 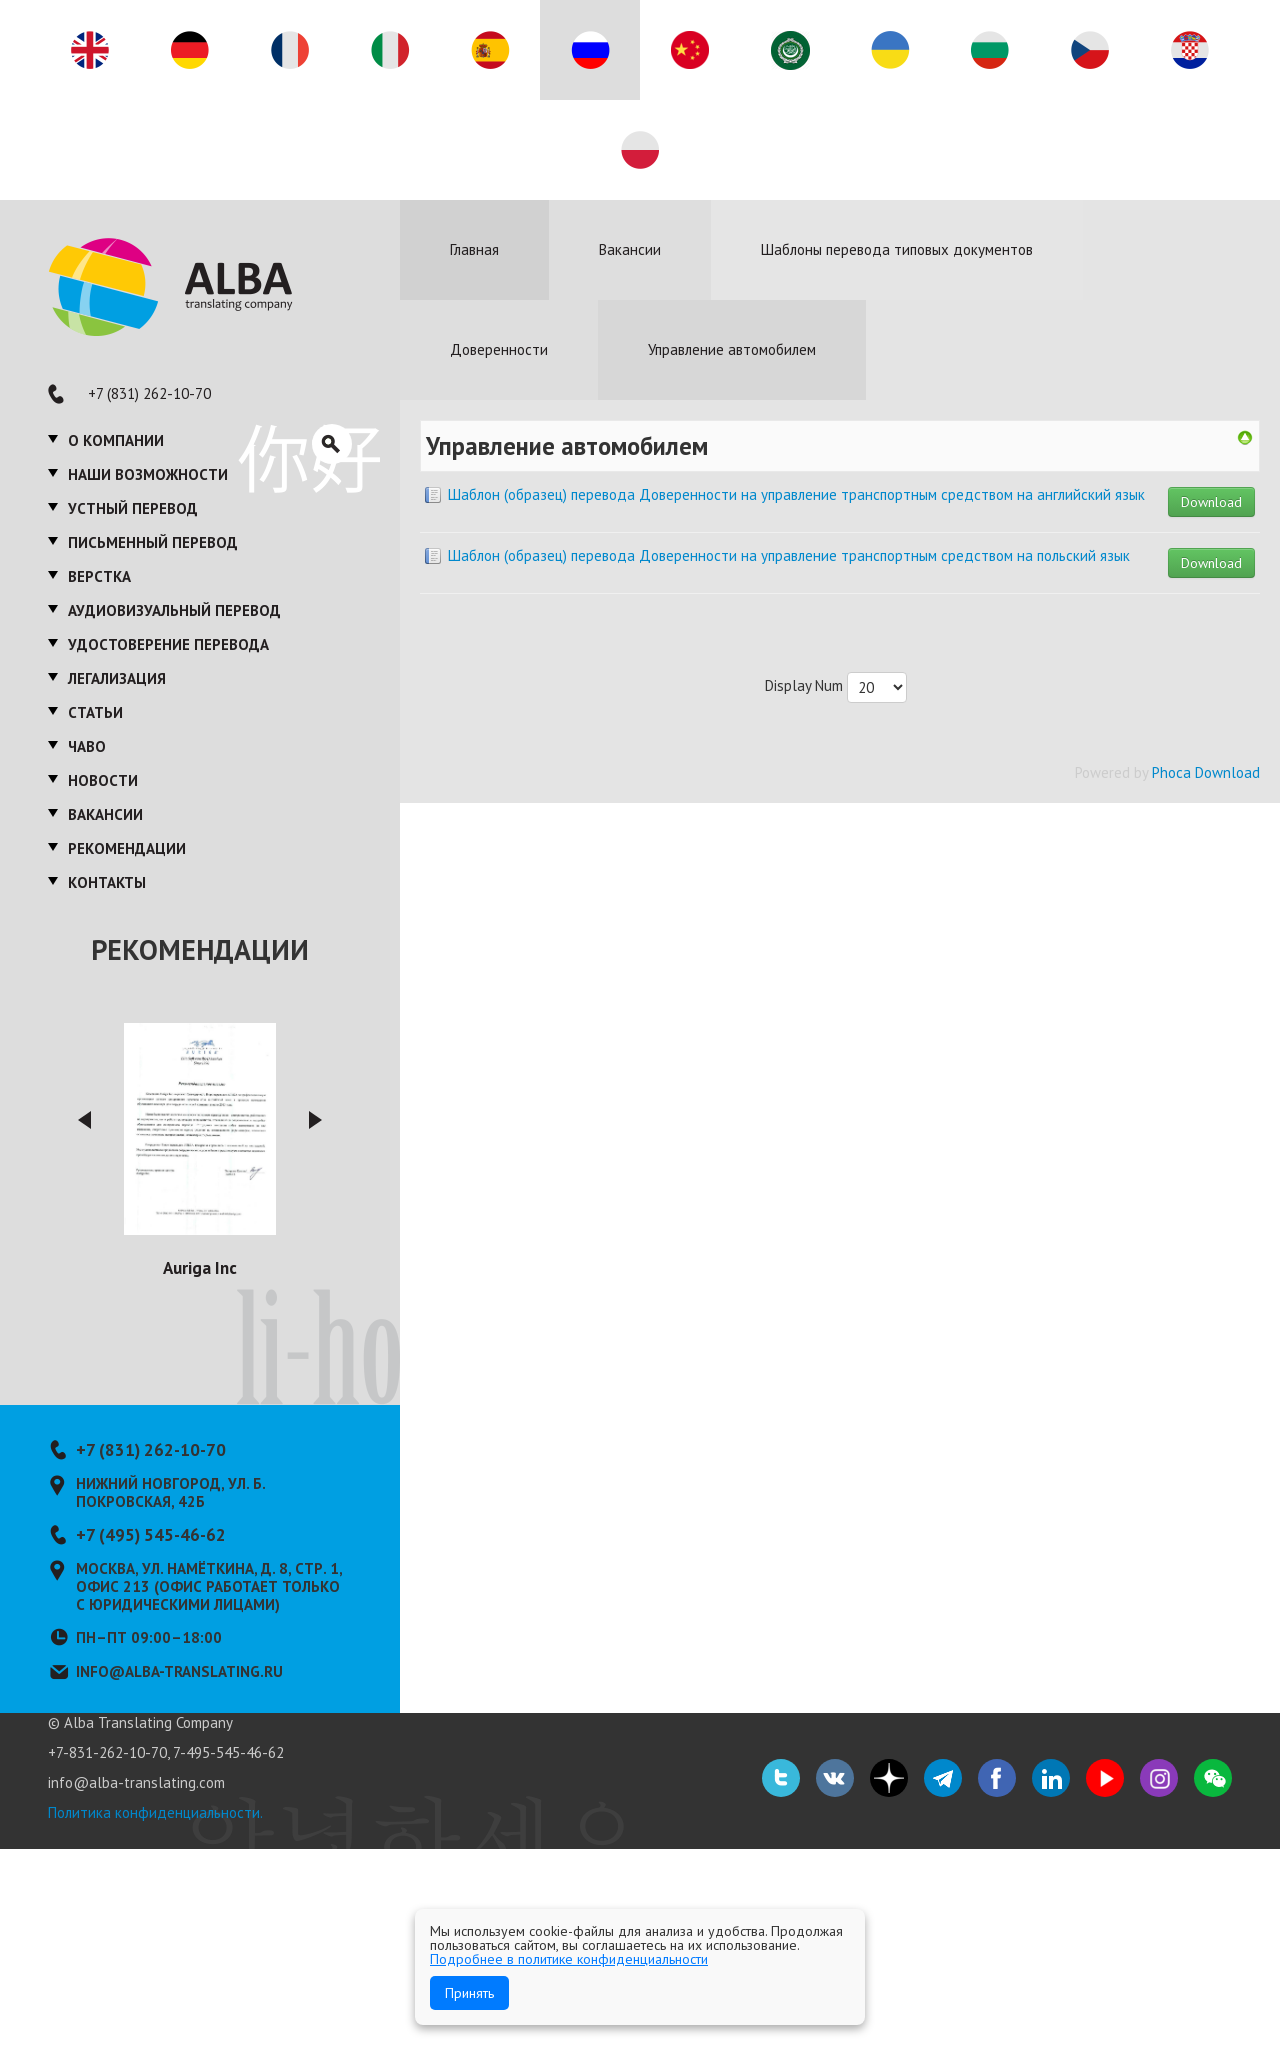 What do you see at coordinates (174, 610) in the screenshot?
I see `Аудиовизуальный перевод` at bounding box center [174, 610].